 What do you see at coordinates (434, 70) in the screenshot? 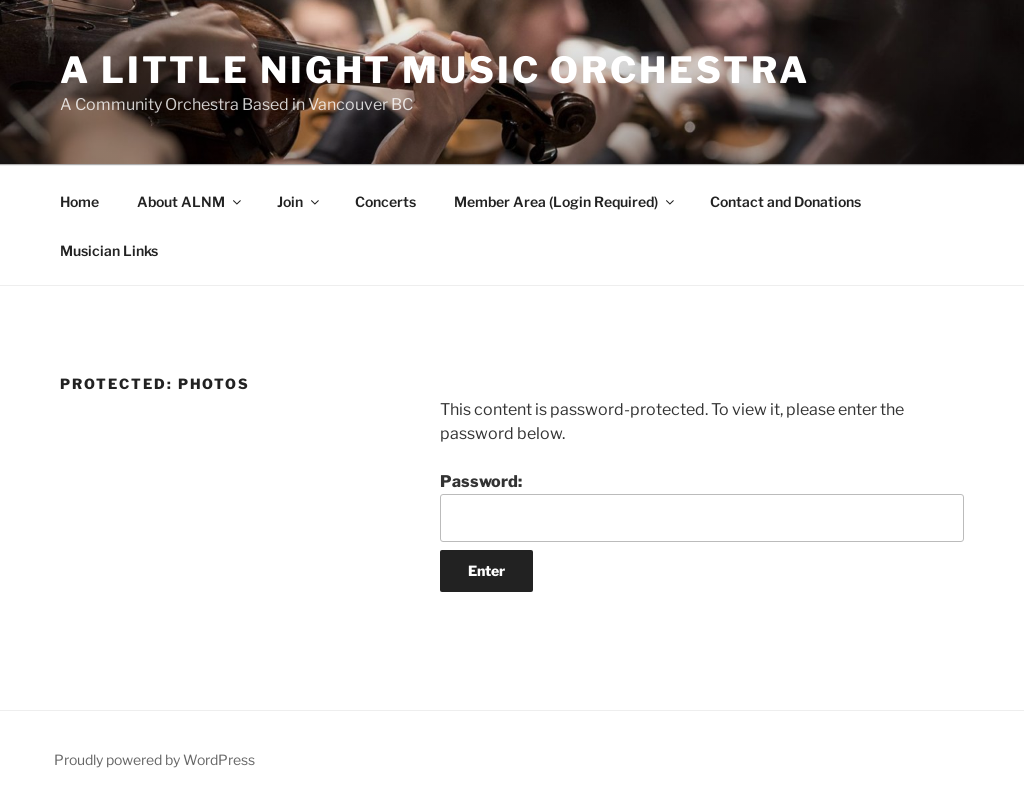
I see `A Little Night Music Orchestra` at bounding box center [434, 70].